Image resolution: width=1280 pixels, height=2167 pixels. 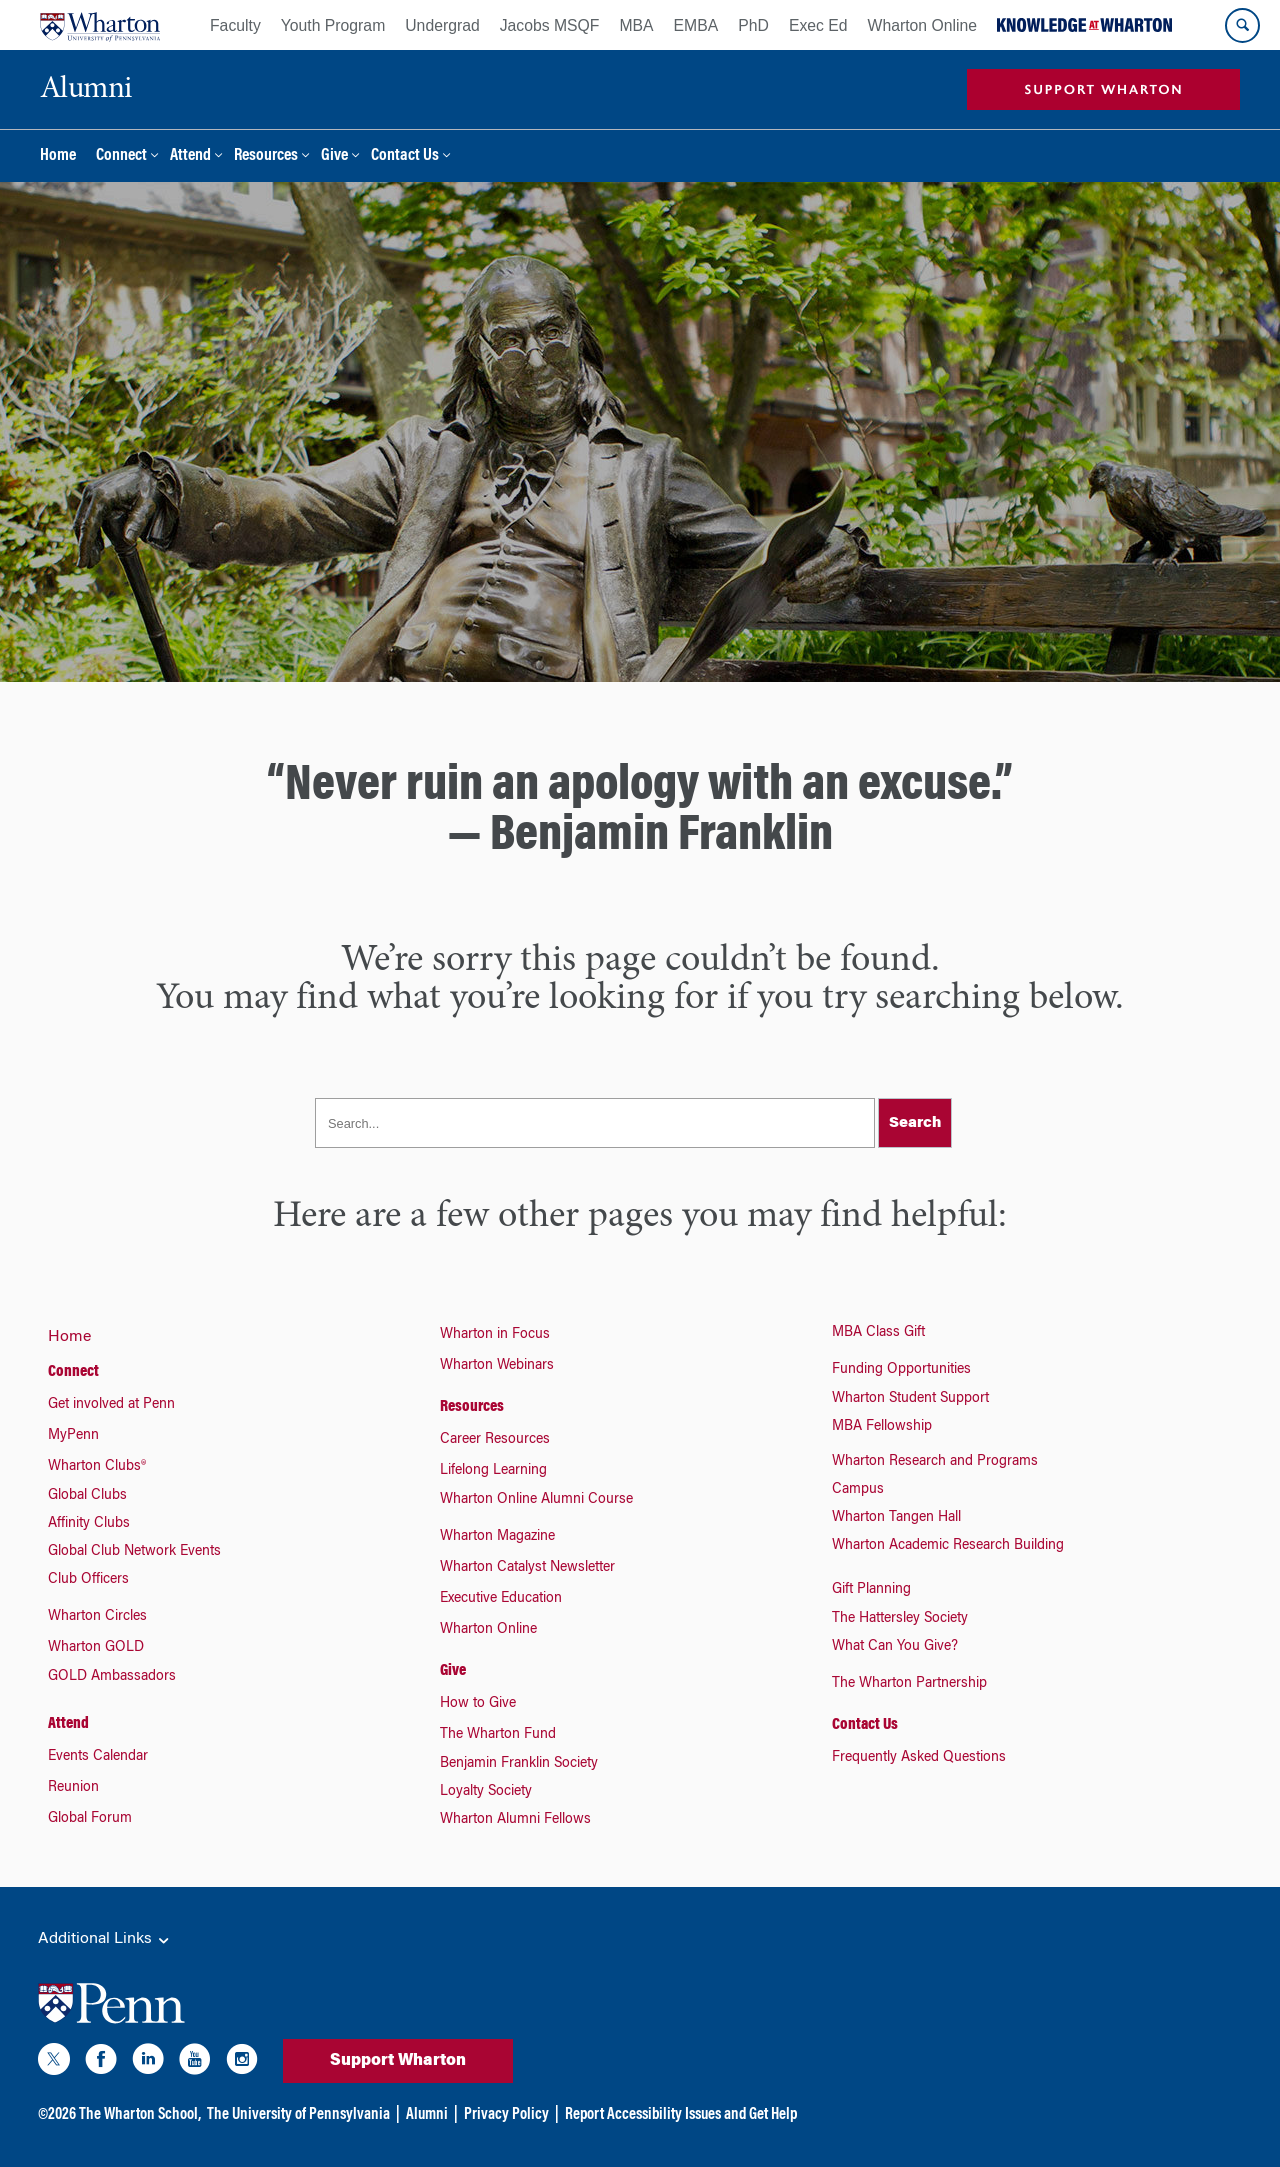 I want to click on Undergrad, so click(x=442, y=25).